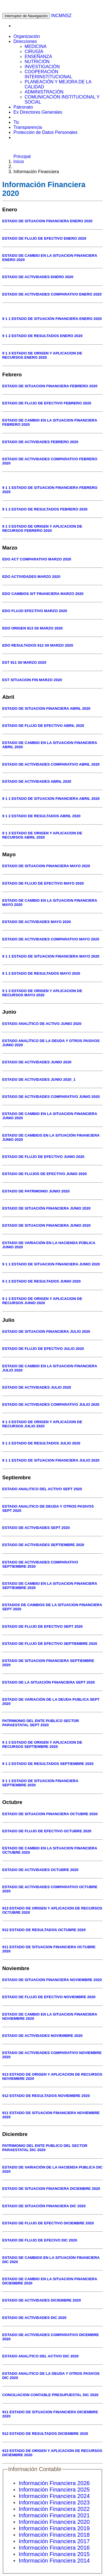 This screenshot has height=2576, width=105. I want to click on Información Financiera 2014, so click(54, 2560).